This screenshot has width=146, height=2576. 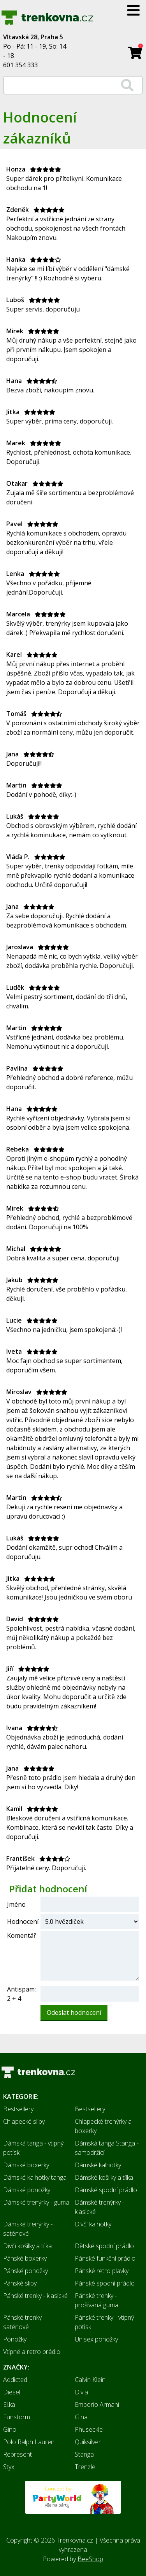 What do you see at coordinates (20, 2283) in the screenshot?
I see `Pánské slipy` at bounding box center [20, 2283].